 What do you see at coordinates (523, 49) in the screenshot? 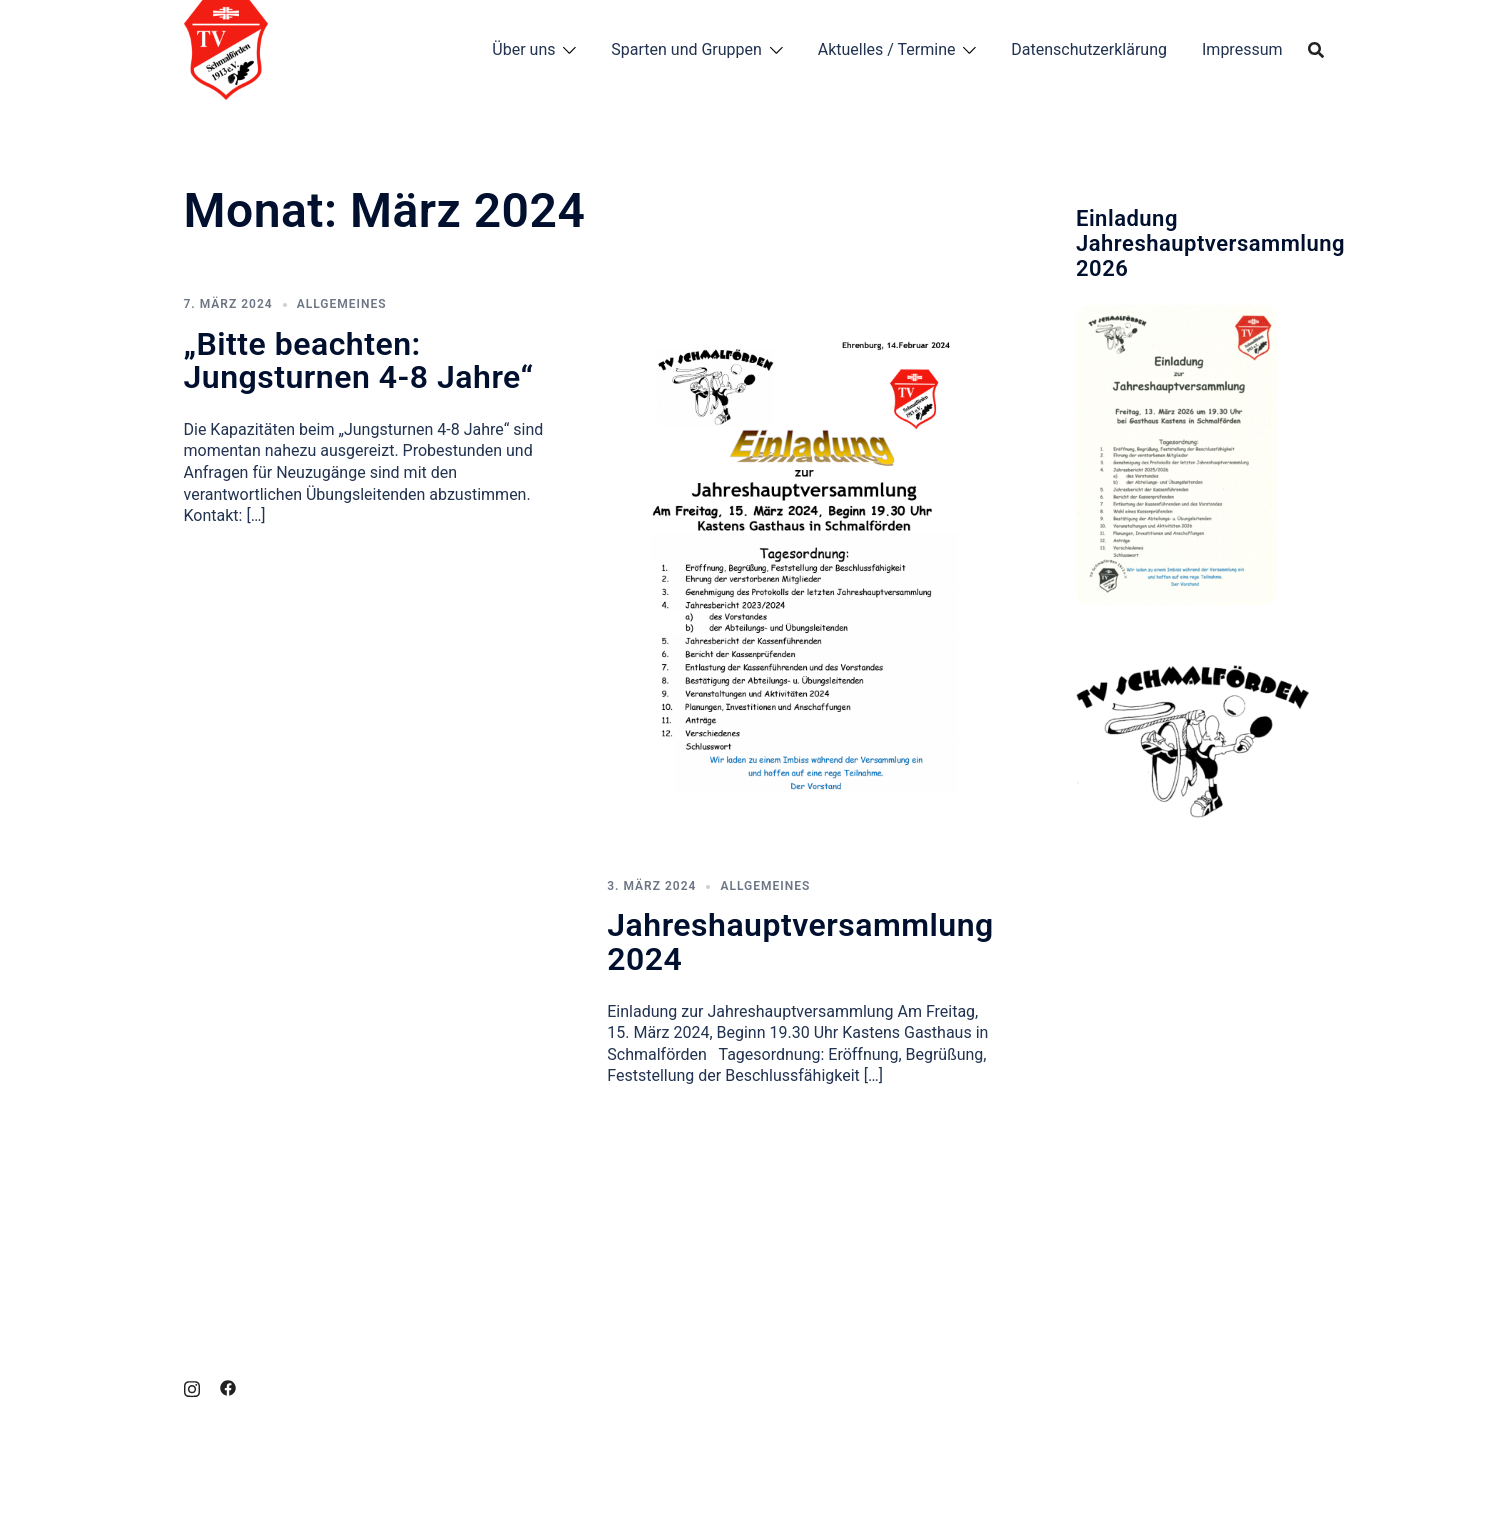
I see `Über uns` at bounding box center [523, 49].